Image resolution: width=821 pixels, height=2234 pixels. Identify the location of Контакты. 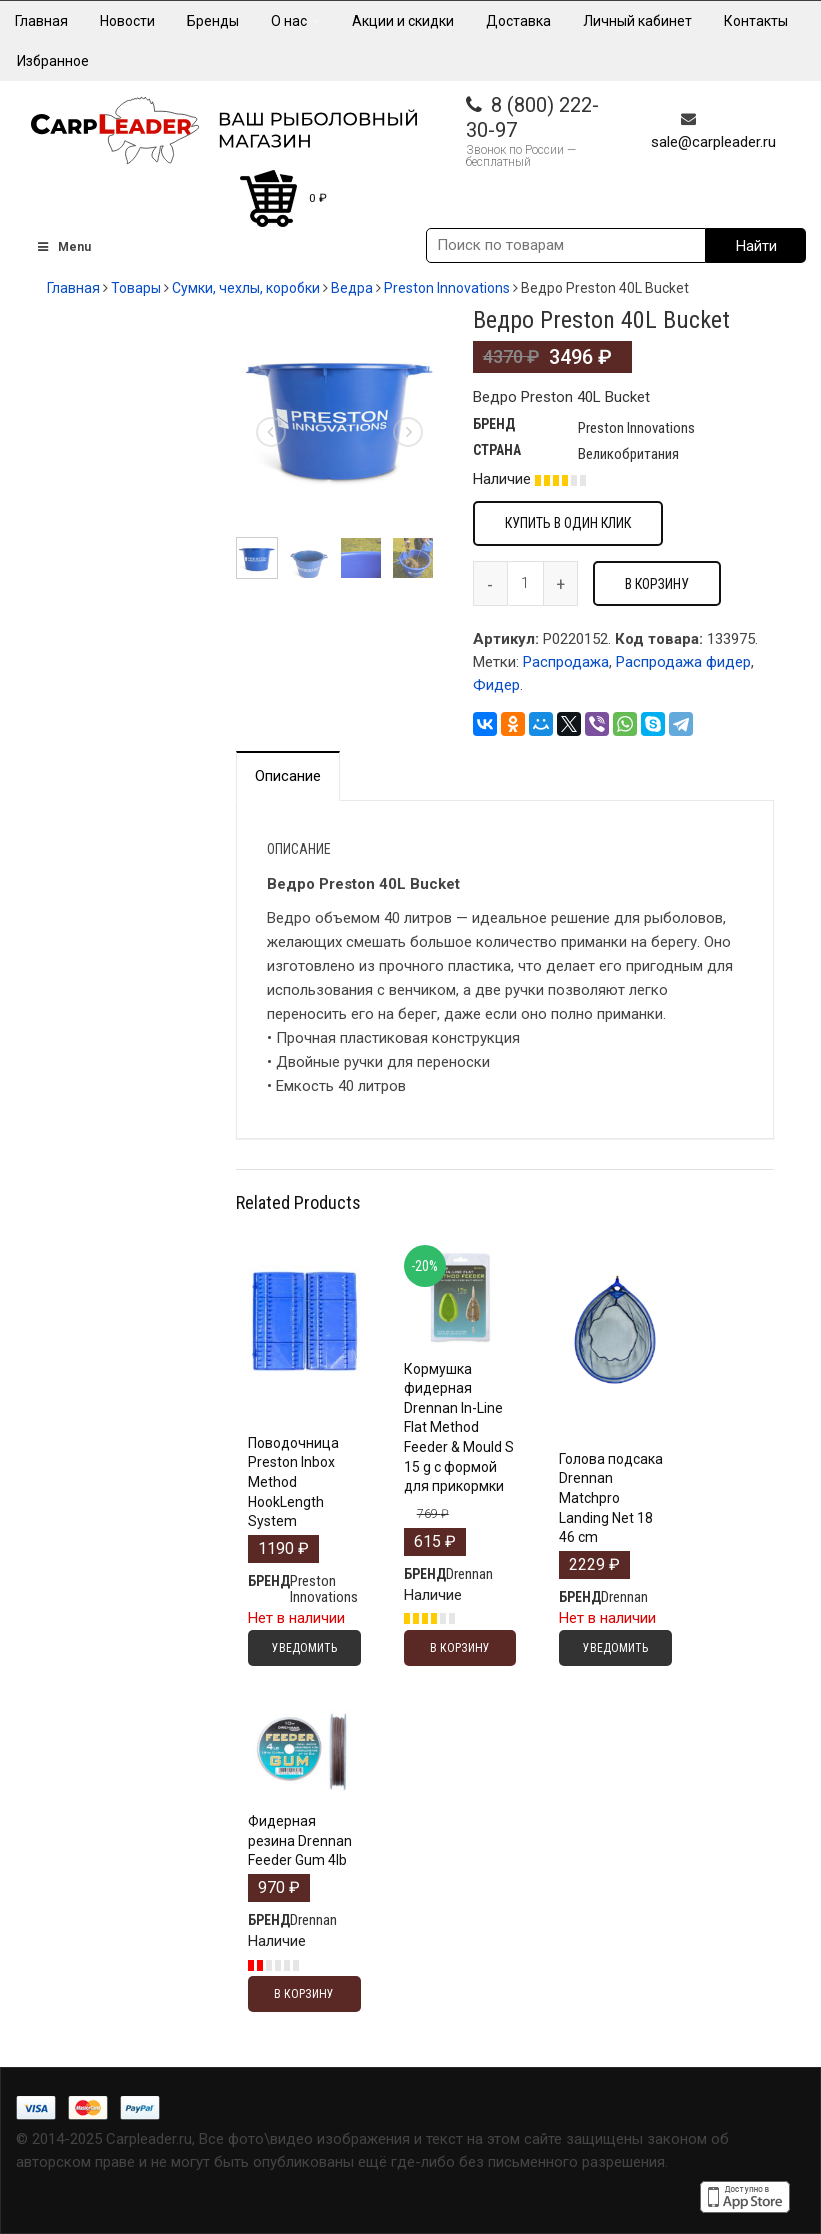
(756, 21).